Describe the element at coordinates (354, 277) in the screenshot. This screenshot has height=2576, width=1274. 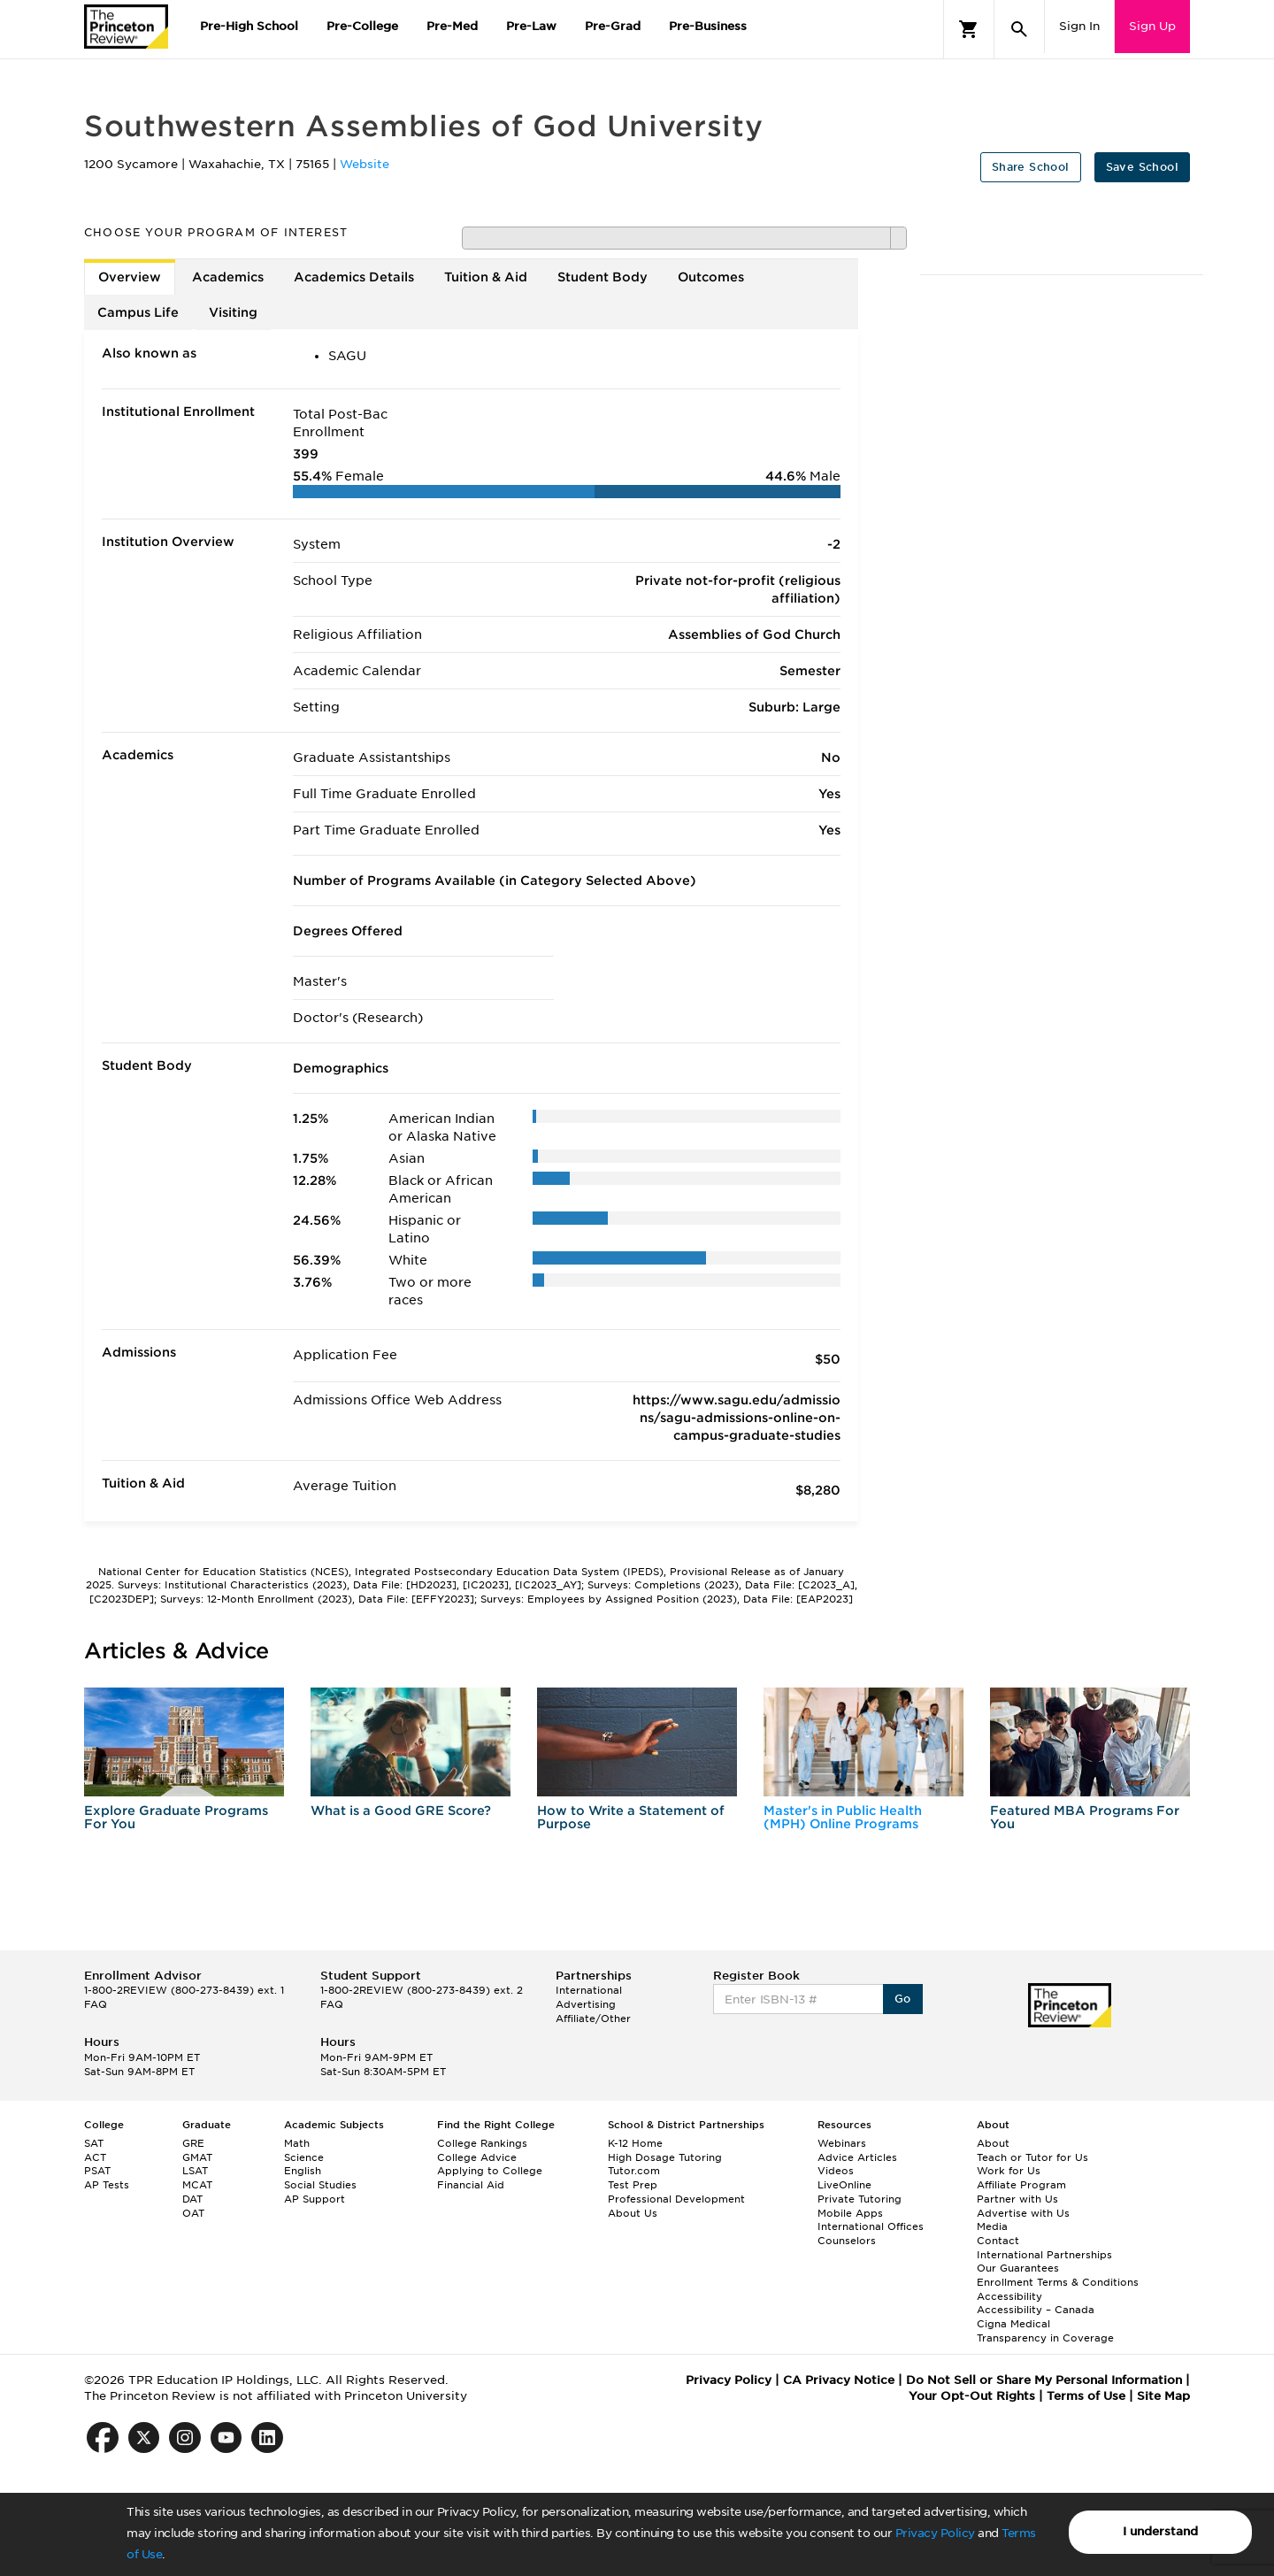
I see `Academics Details [tab]` at that location.